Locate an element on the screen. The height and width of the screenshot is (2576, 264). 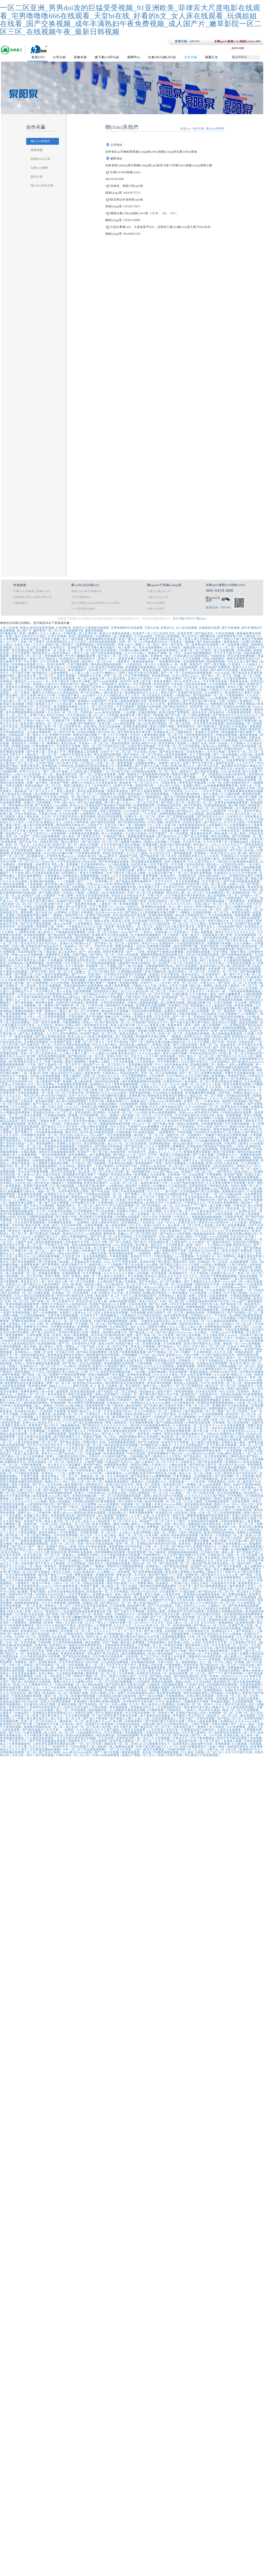
日韩av电影网址 is located at coordinates (214, 658).